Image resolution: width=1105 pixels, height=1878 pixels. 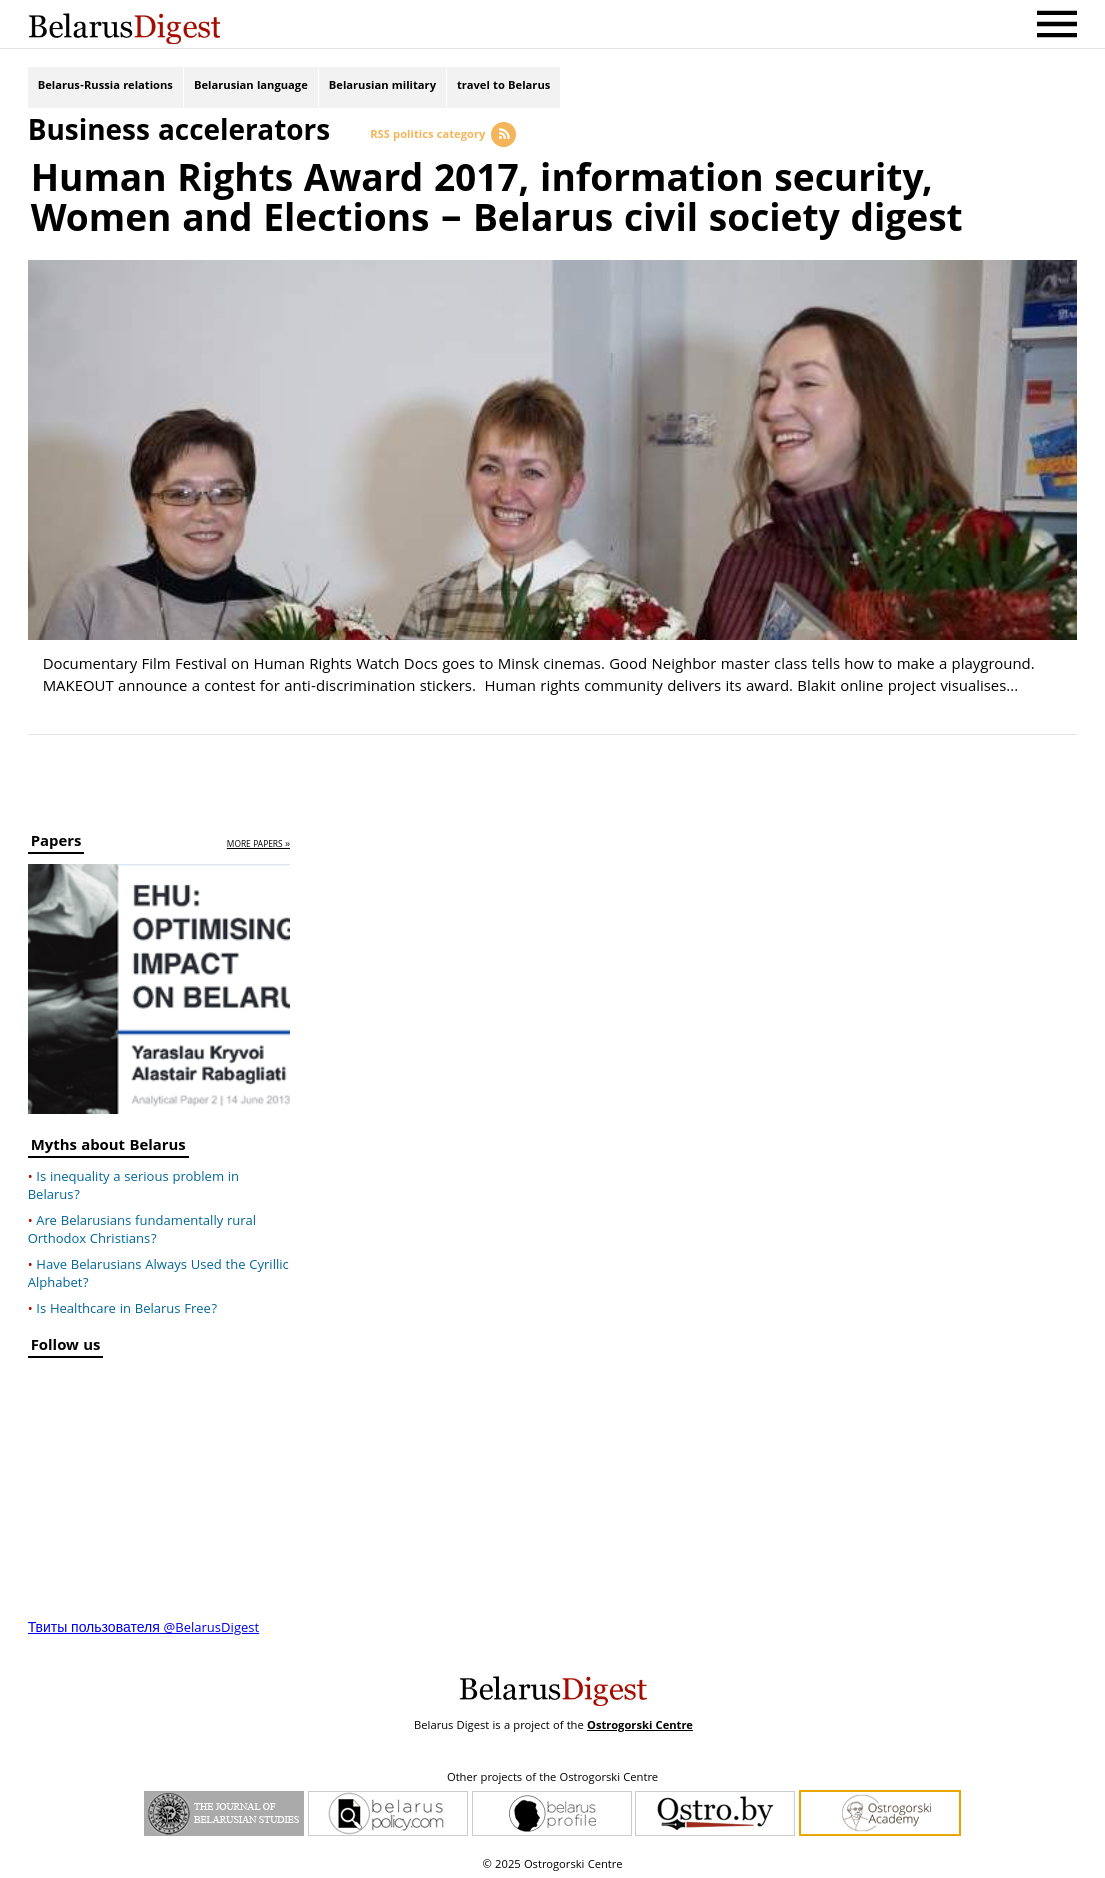 I want to click on Are Belarusians fundamentally rural Orthodox Christians?, so click(x=142, y=1227).